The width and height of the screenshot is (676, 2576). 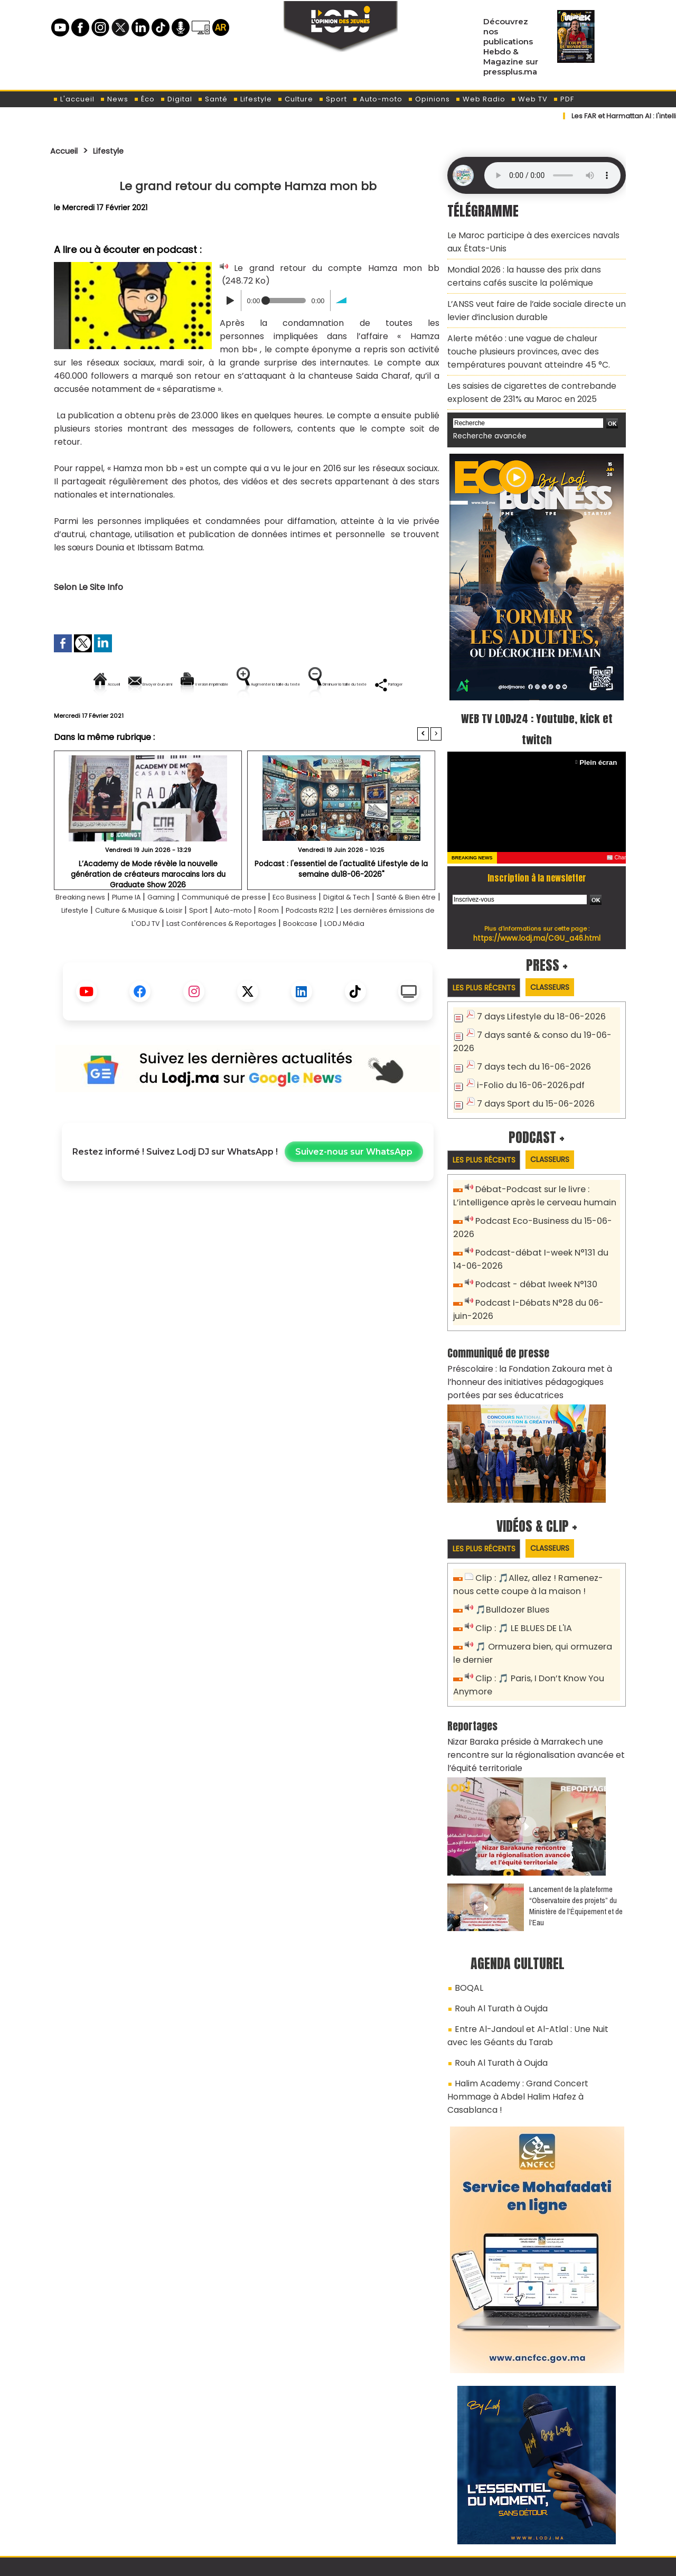 I want to click on Plein écran, so click(x=600, y=738).